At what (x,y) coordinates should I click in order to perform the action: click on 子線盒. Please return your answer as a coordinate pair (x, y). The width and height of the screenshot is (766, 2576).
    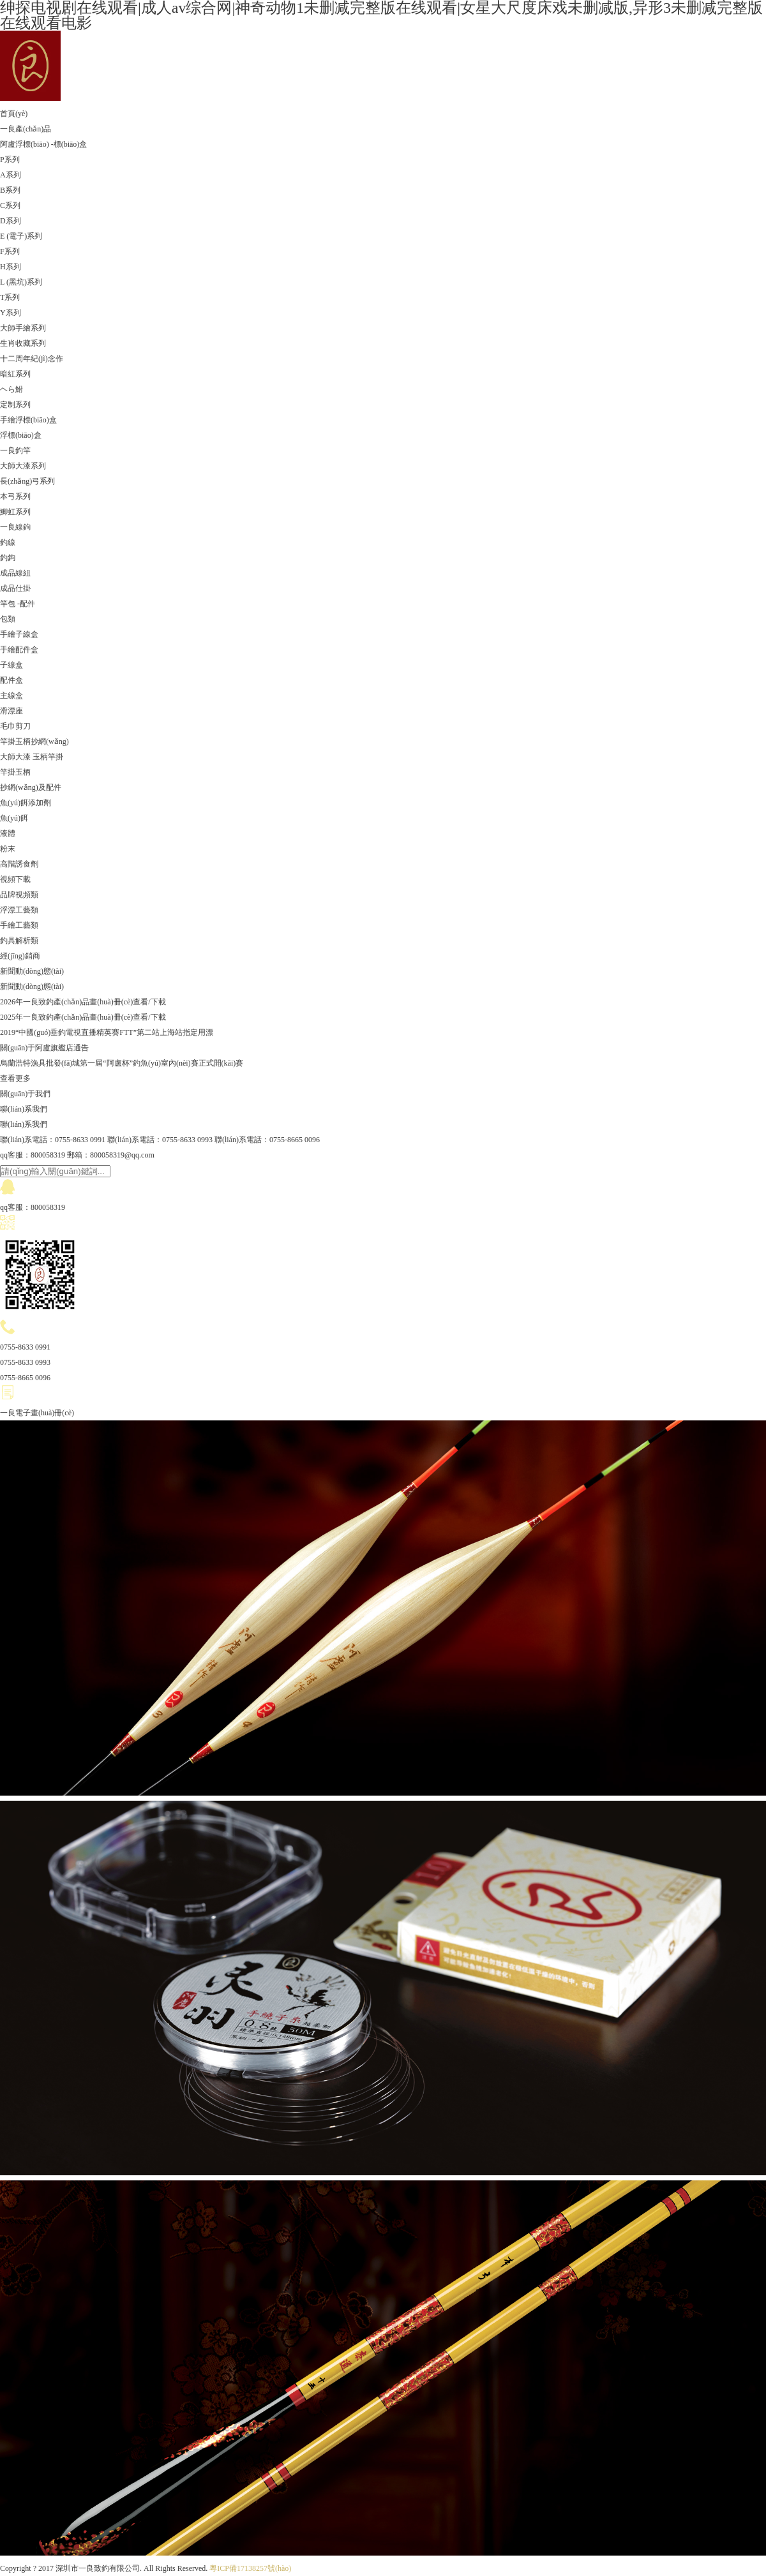
    Looking at the image, I should click on (11, 664).